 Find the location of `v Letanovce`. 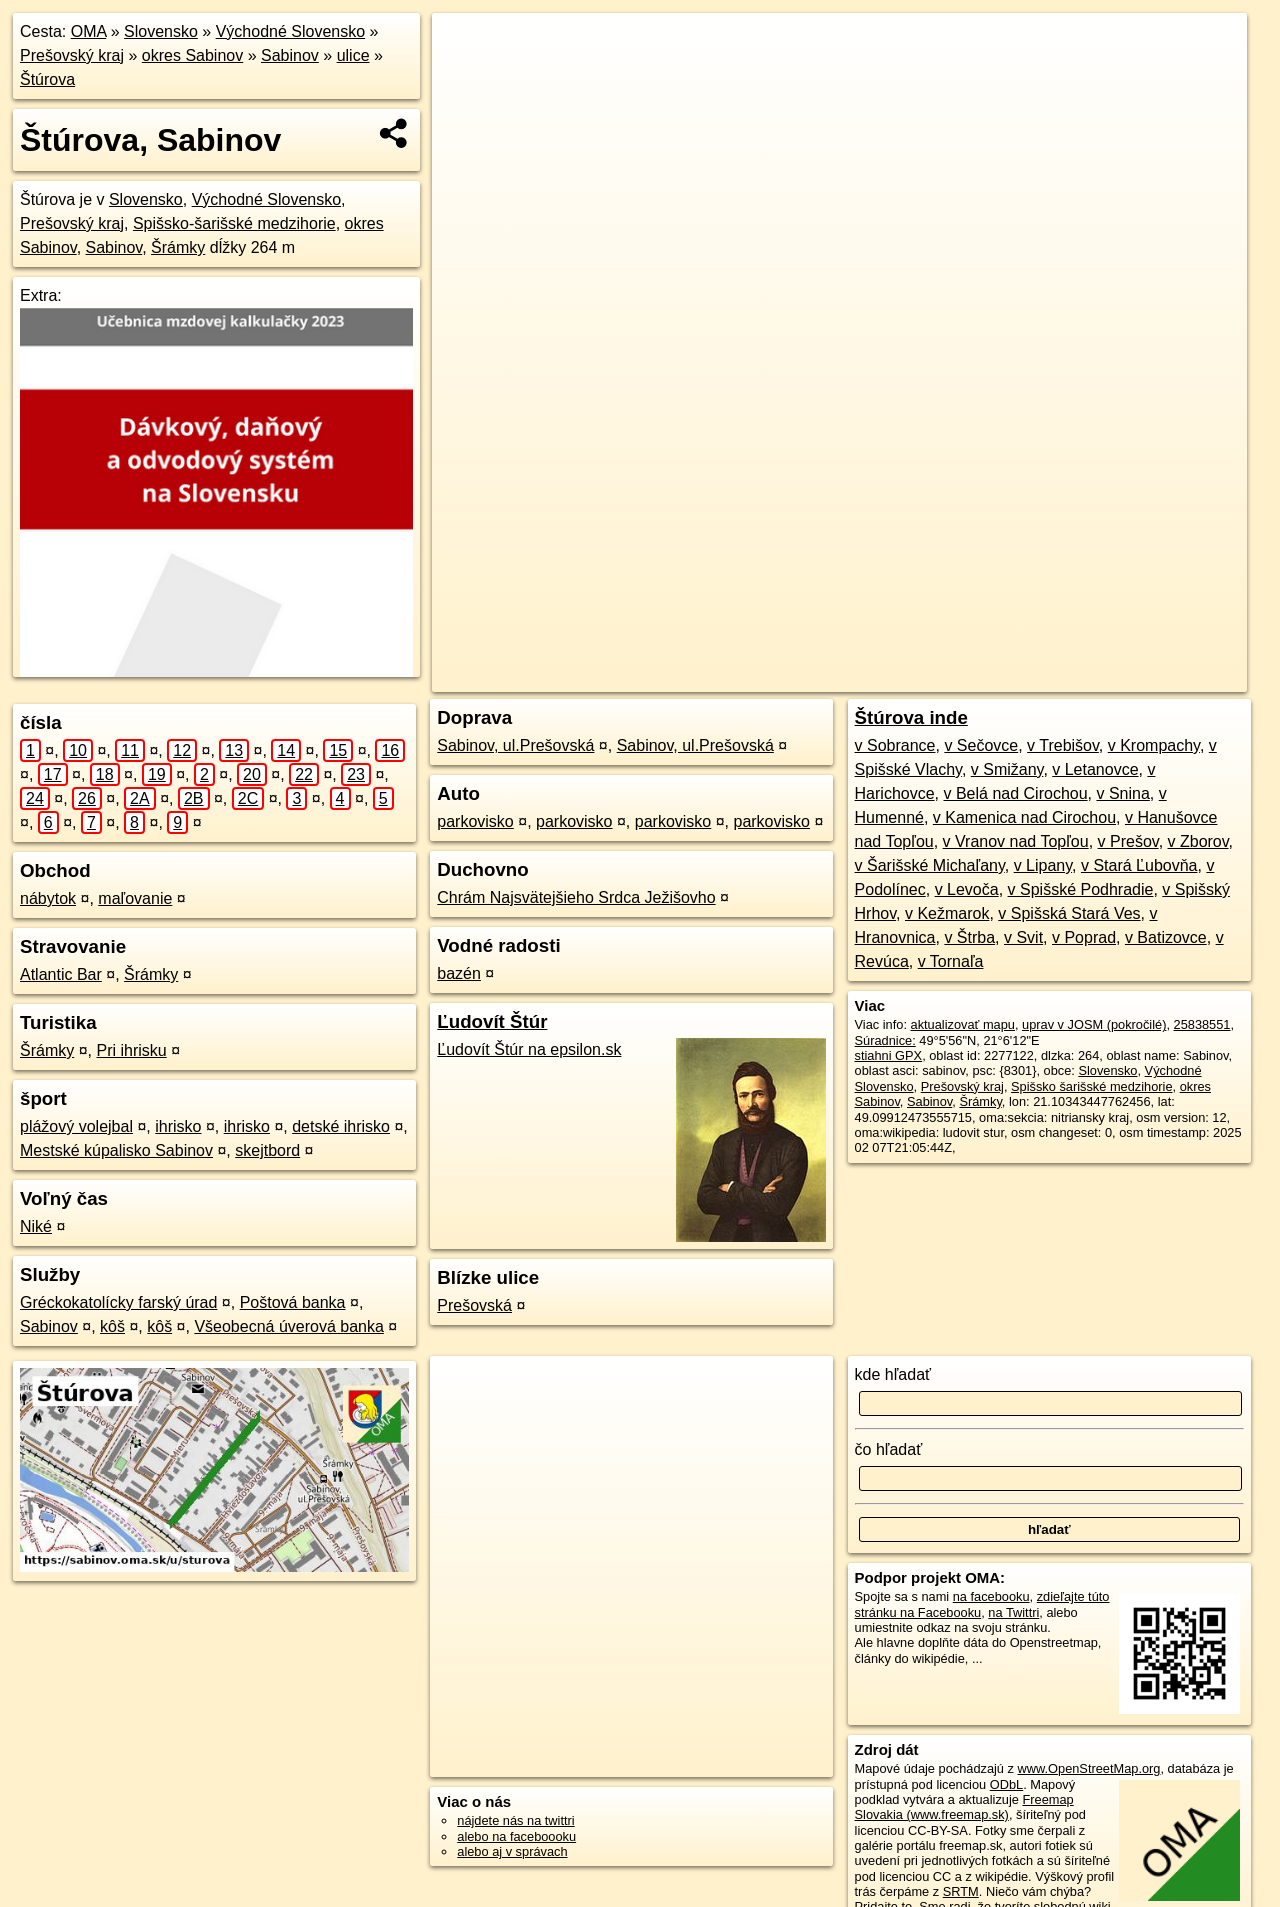

v Letanovce is located at coordinates (1095, 769).